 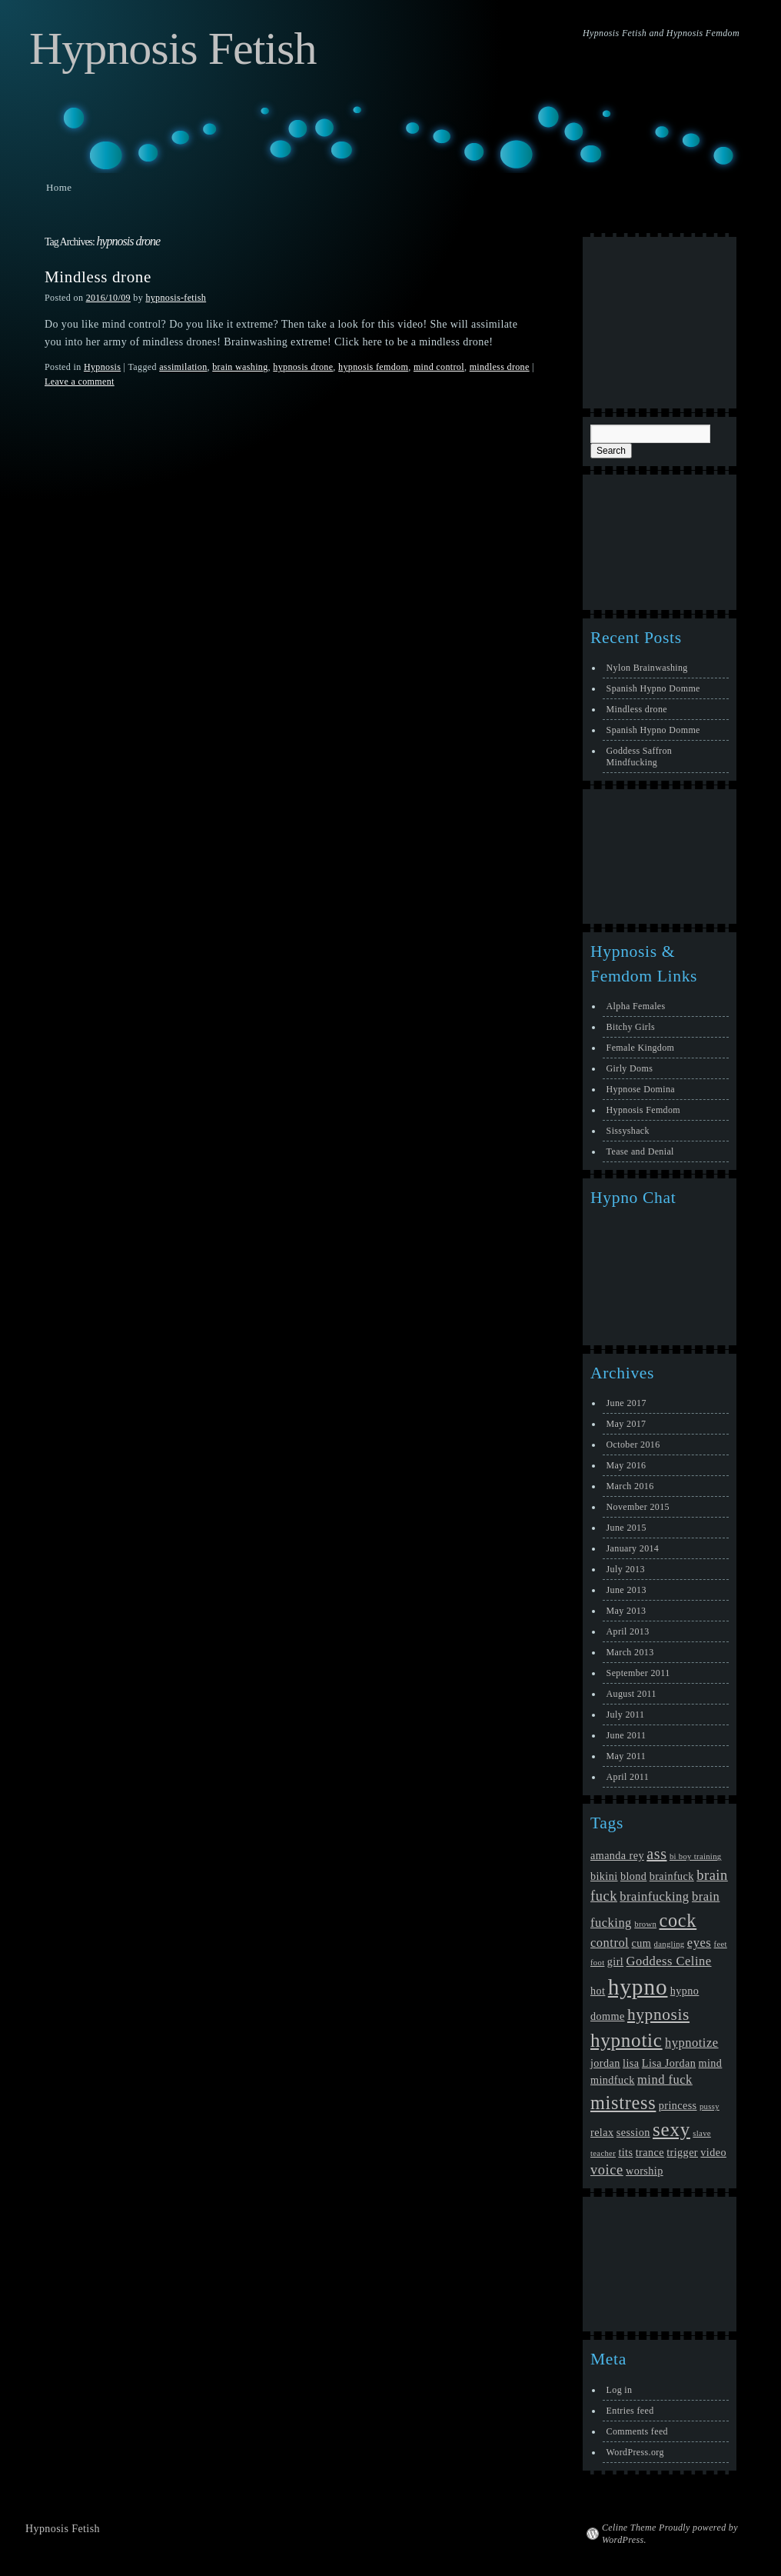 What do you see at coordinates (642, 1943) in the screenshot?
I see `cum [cum (2 items)]` at bounding box center [642, 1943].